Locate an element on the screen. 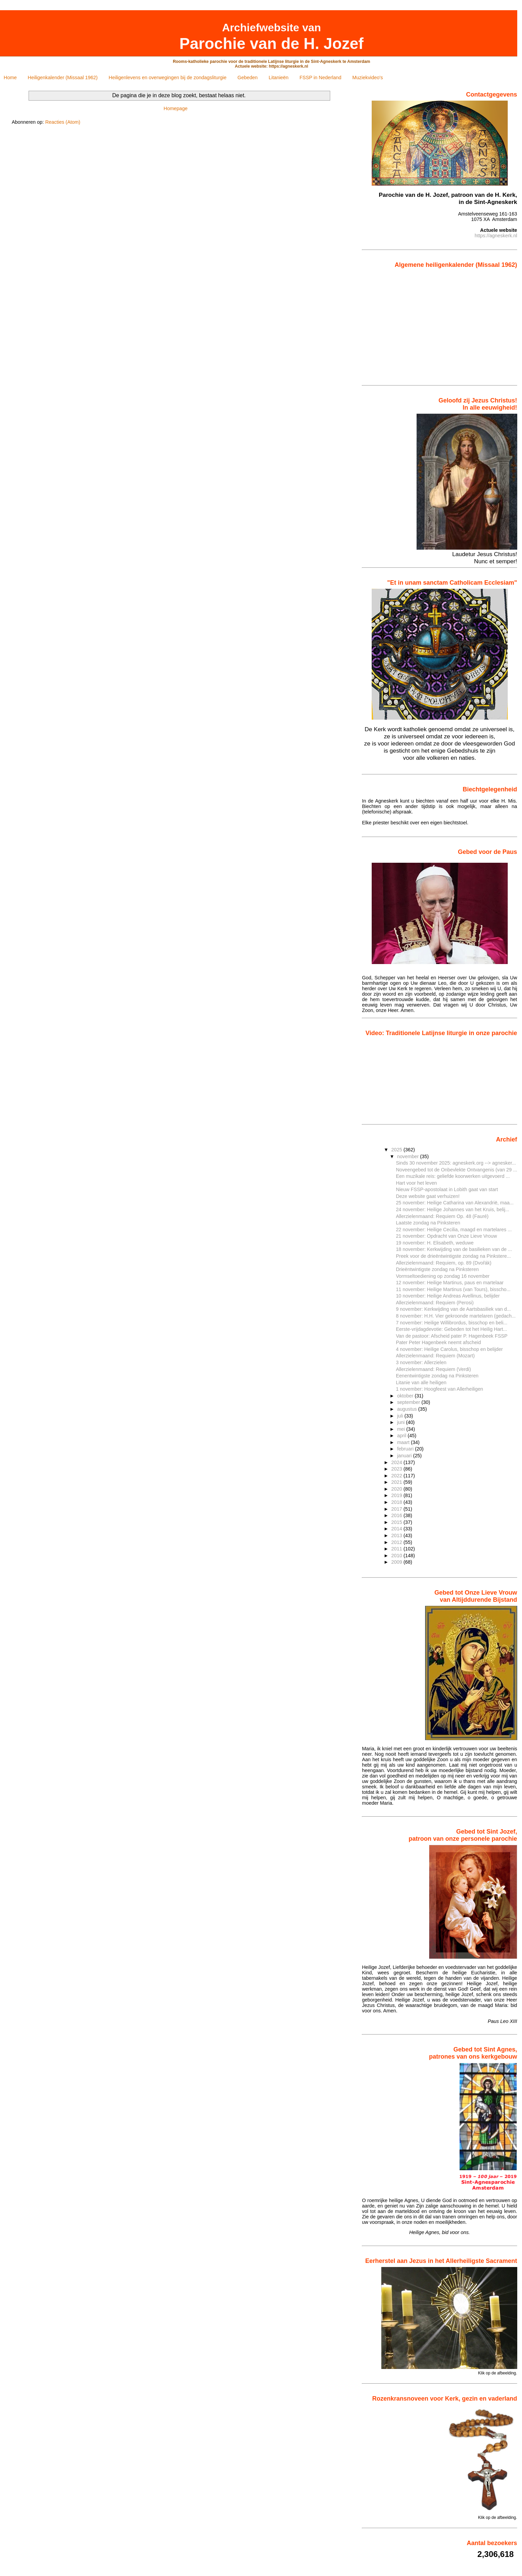  3 november: Allerzielen is located at coordinates (421, 1362).